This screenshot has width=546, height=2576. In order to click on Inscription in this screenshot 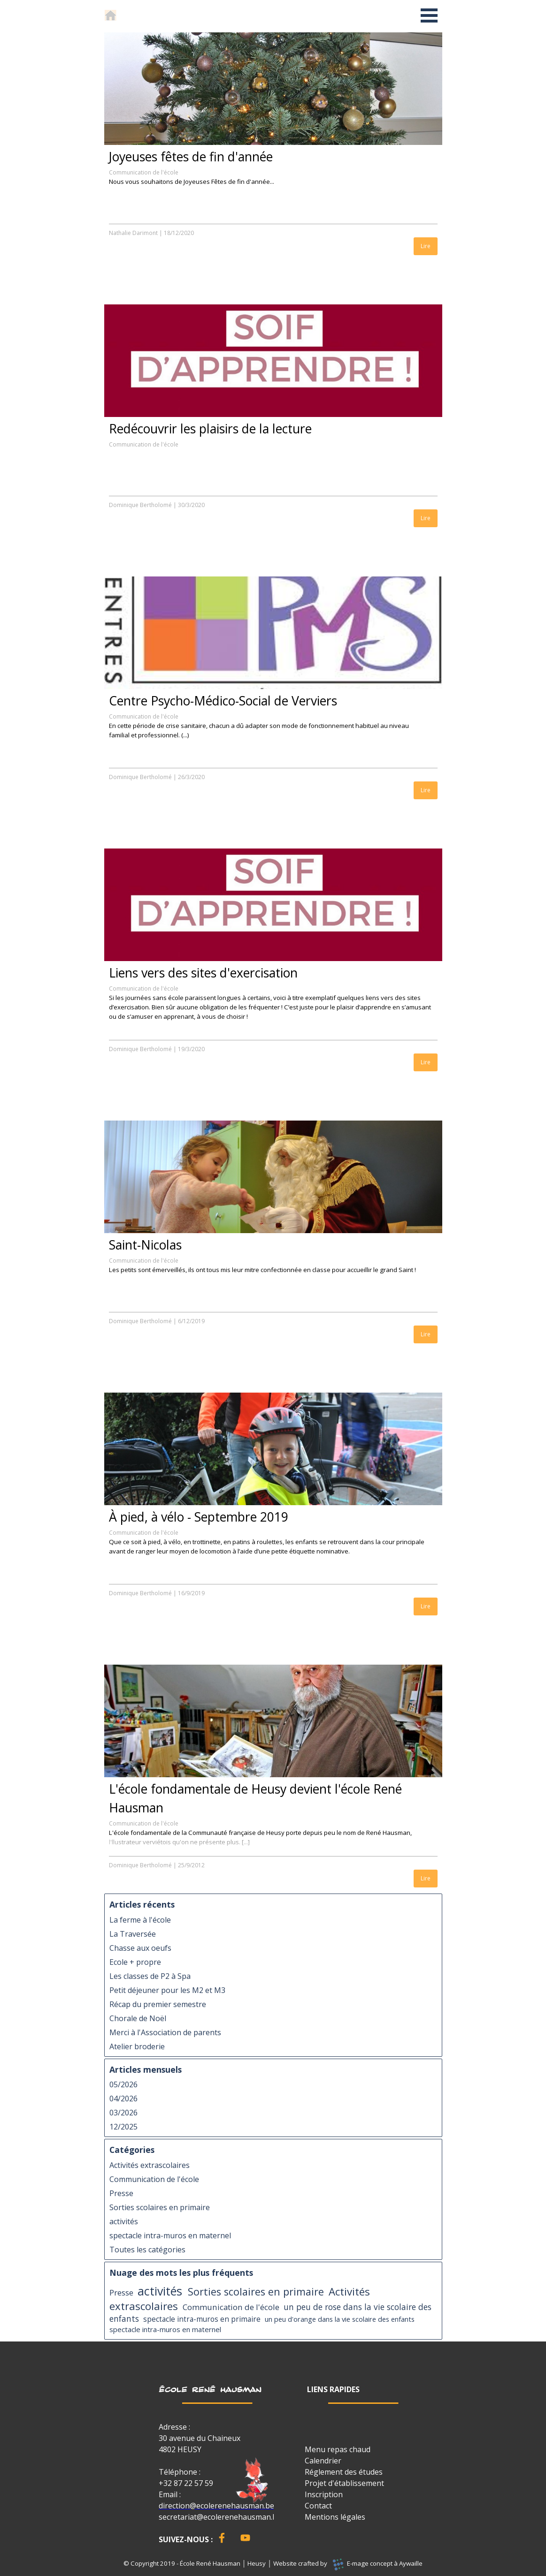, I will do `click(324, 2494)`.